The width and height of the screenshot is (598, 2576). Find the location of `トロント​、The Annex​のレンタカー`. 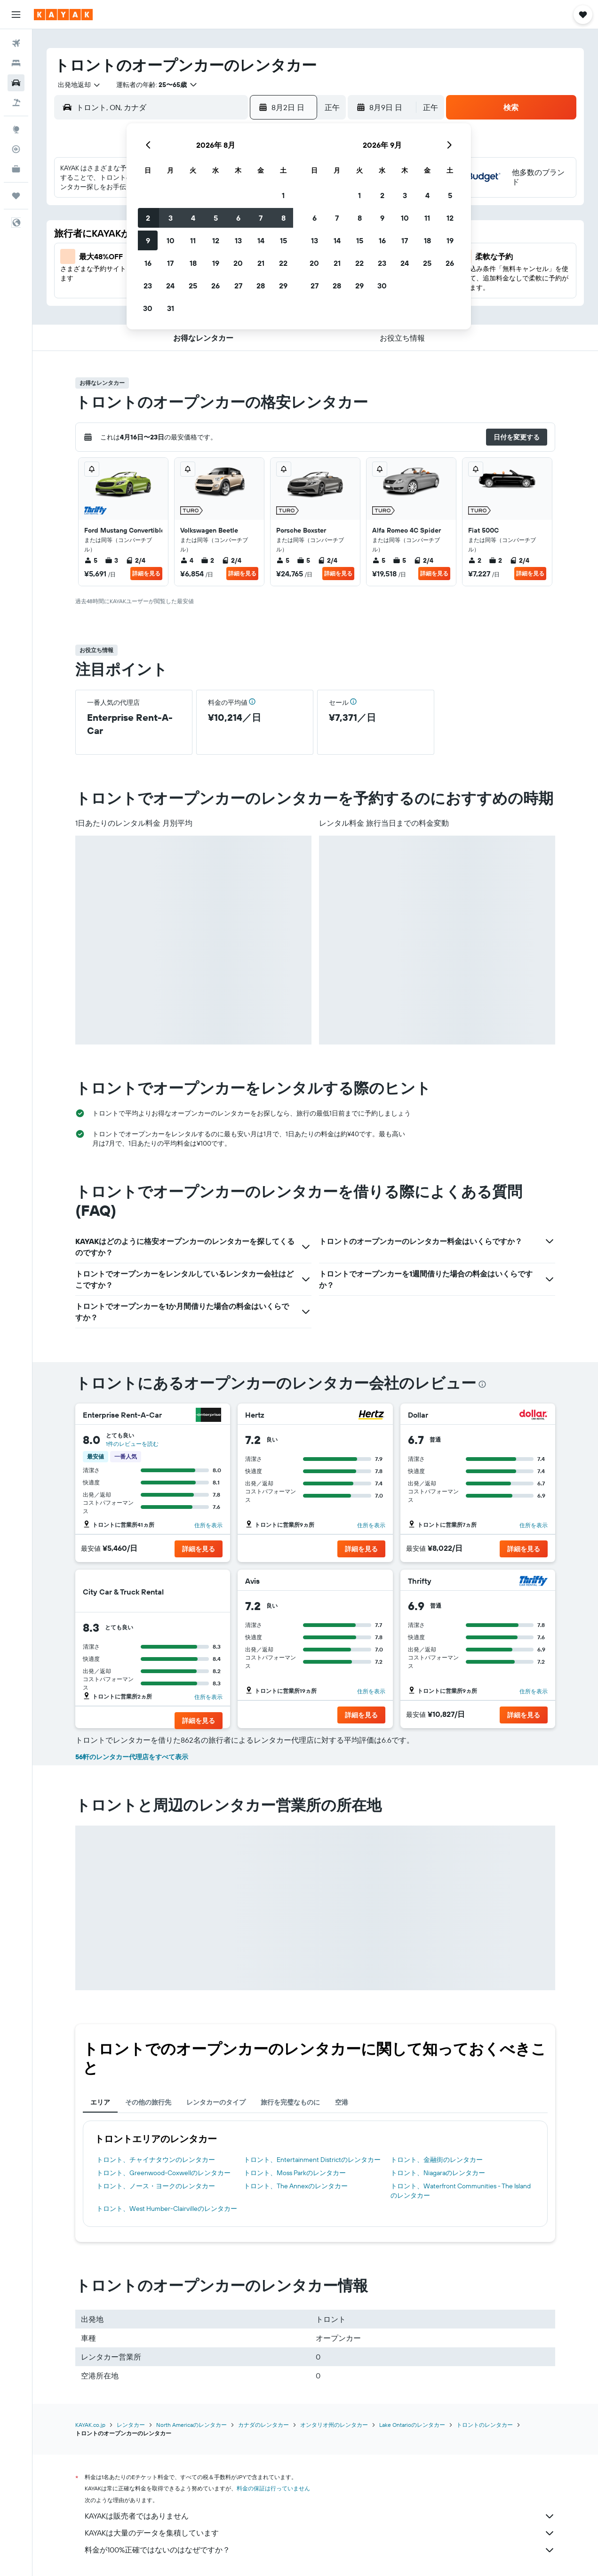

トロント​、The Annex​のレンタカー is located at coordinates (296, 2186).